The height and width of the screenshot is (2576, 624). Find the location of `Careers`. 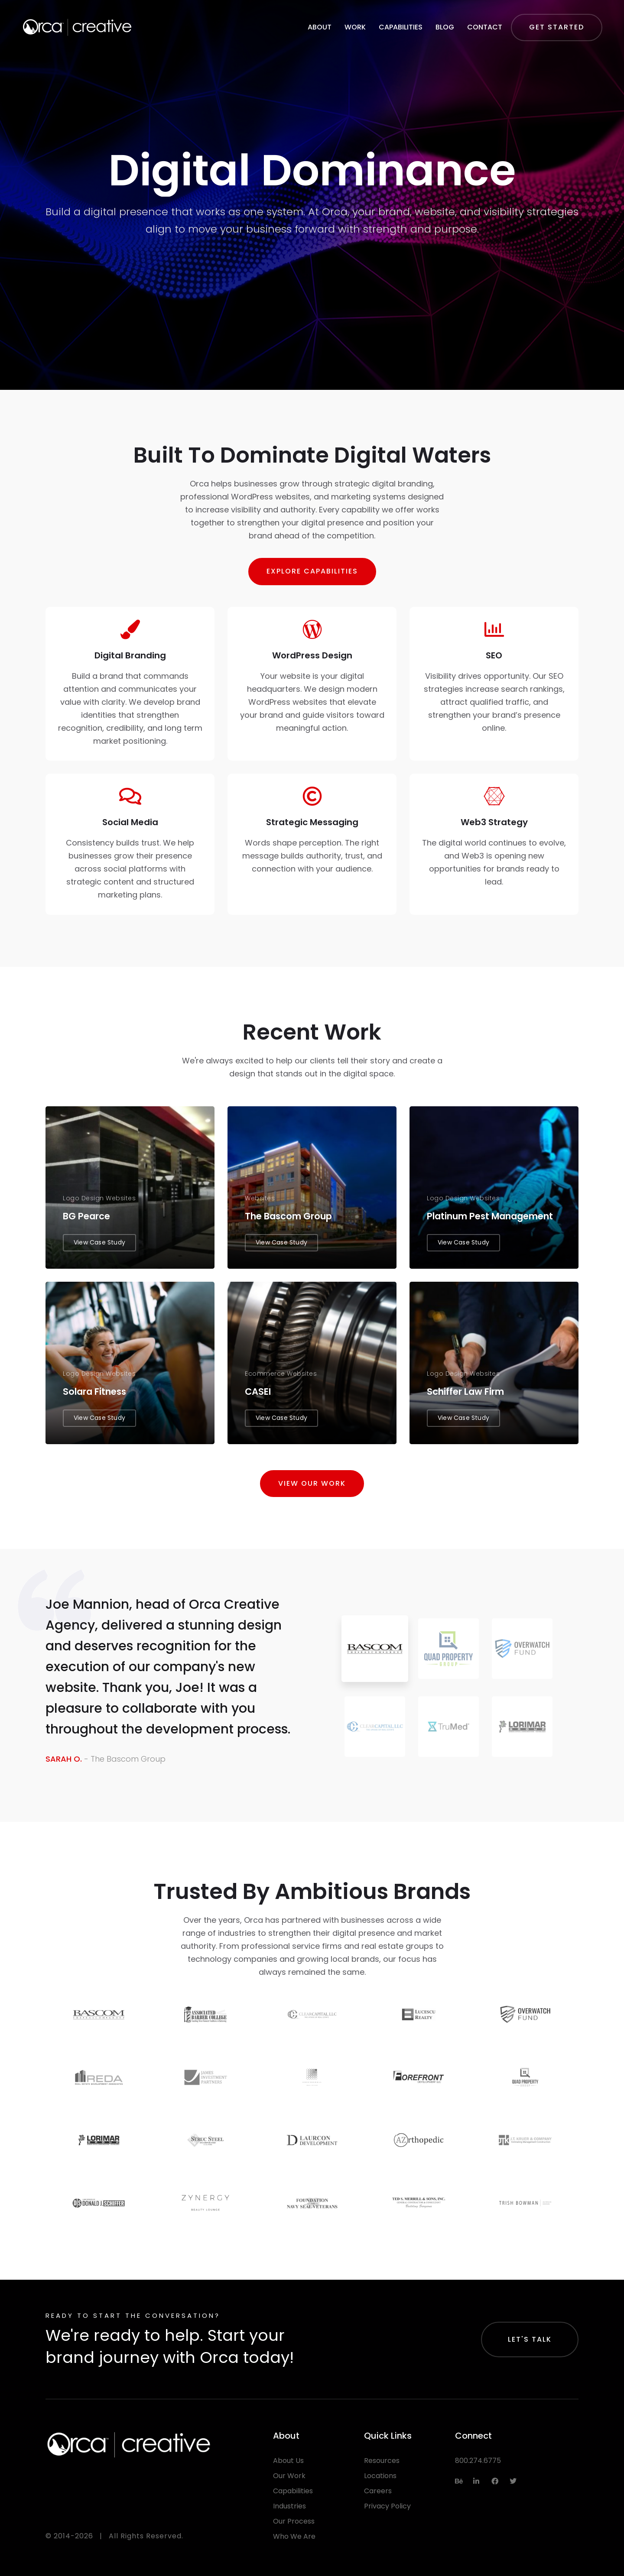

Careers is located at coordinates (378, 2491).